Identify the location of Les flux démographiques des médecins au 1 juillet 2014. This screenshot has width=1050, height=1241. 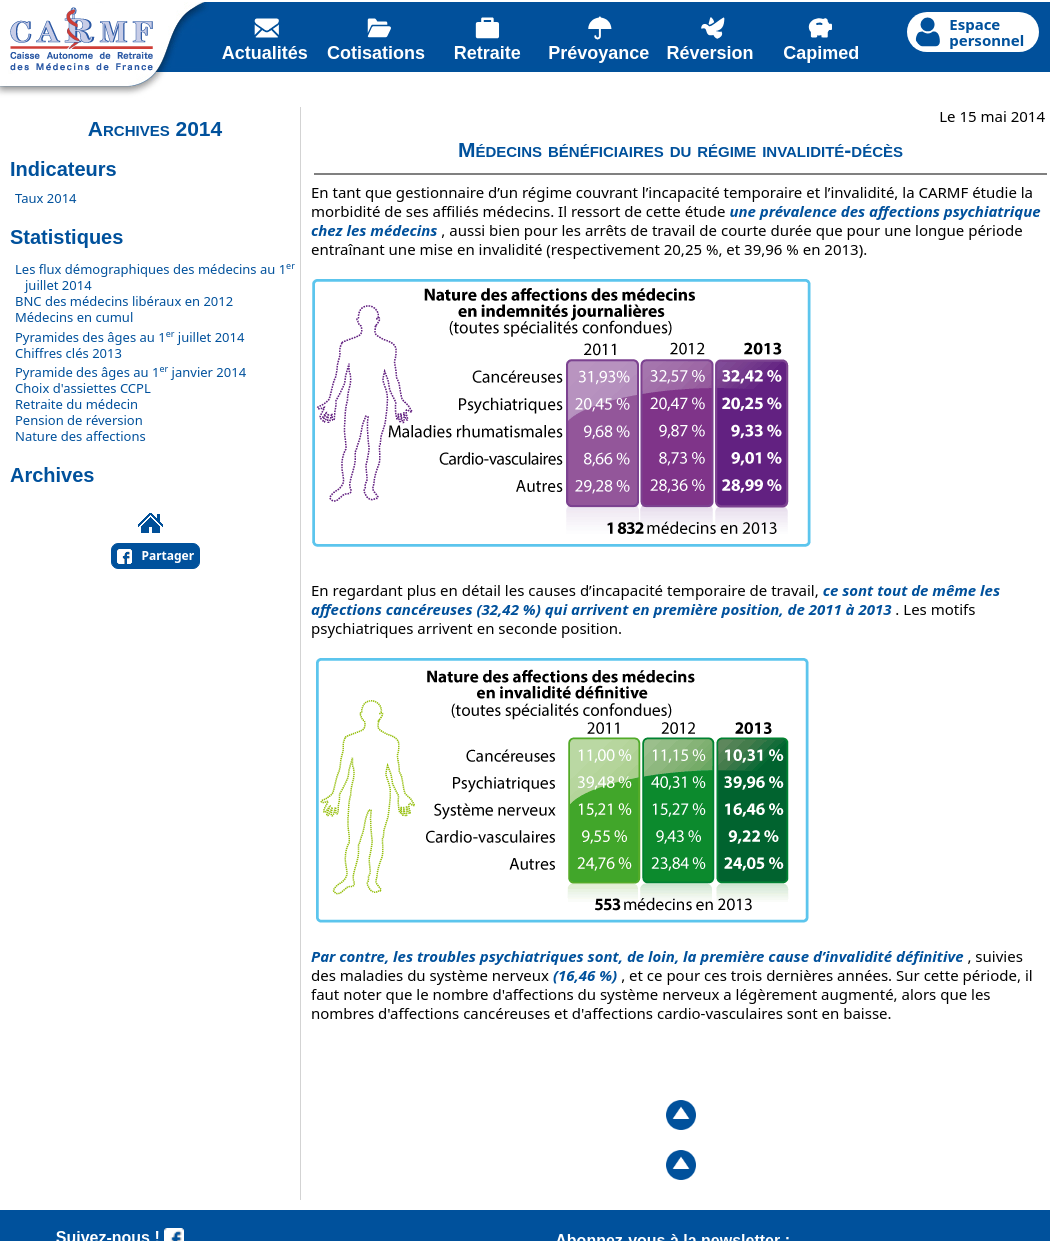
(155, 277).